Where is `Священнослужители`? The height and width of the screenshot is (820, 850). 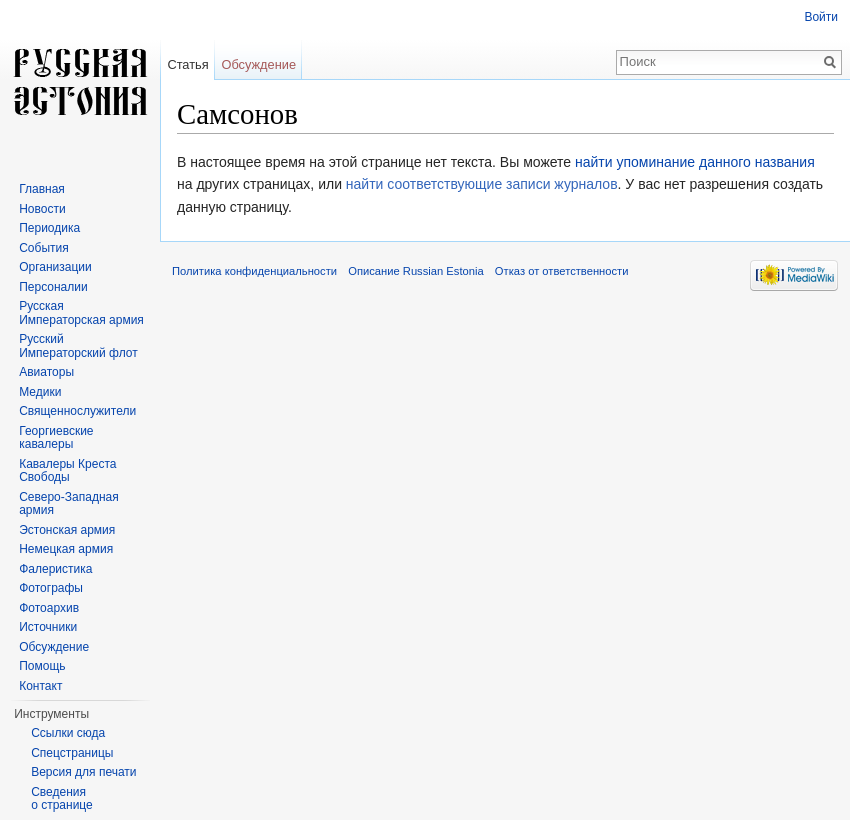
Священнослужители is located at coordinates (77, 411).